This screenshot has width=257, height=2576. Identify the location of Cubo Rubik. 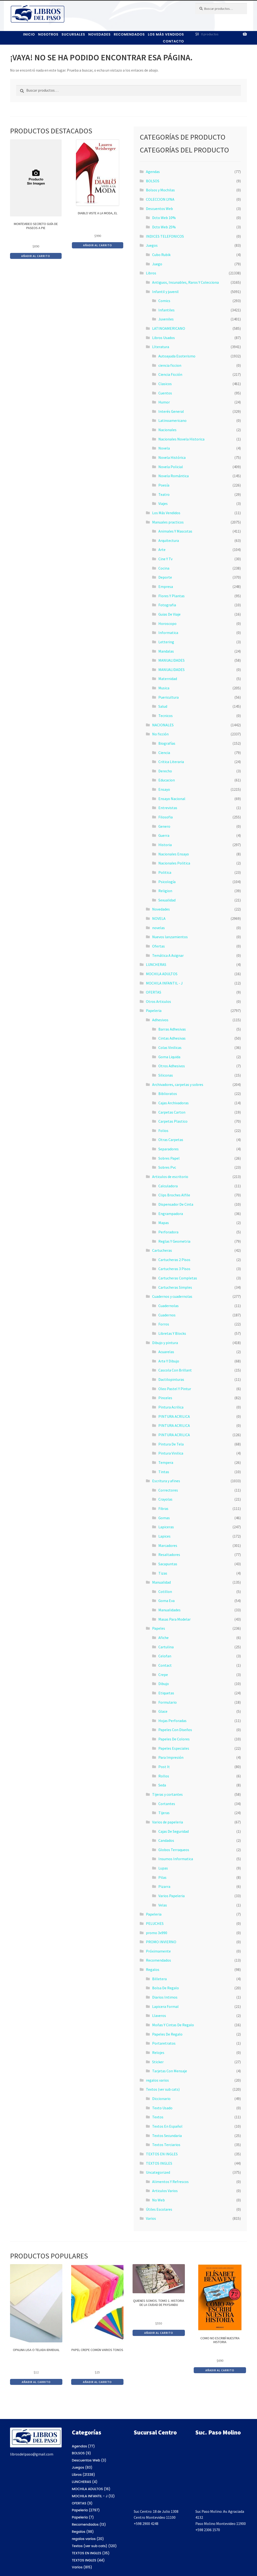
(161, 254).